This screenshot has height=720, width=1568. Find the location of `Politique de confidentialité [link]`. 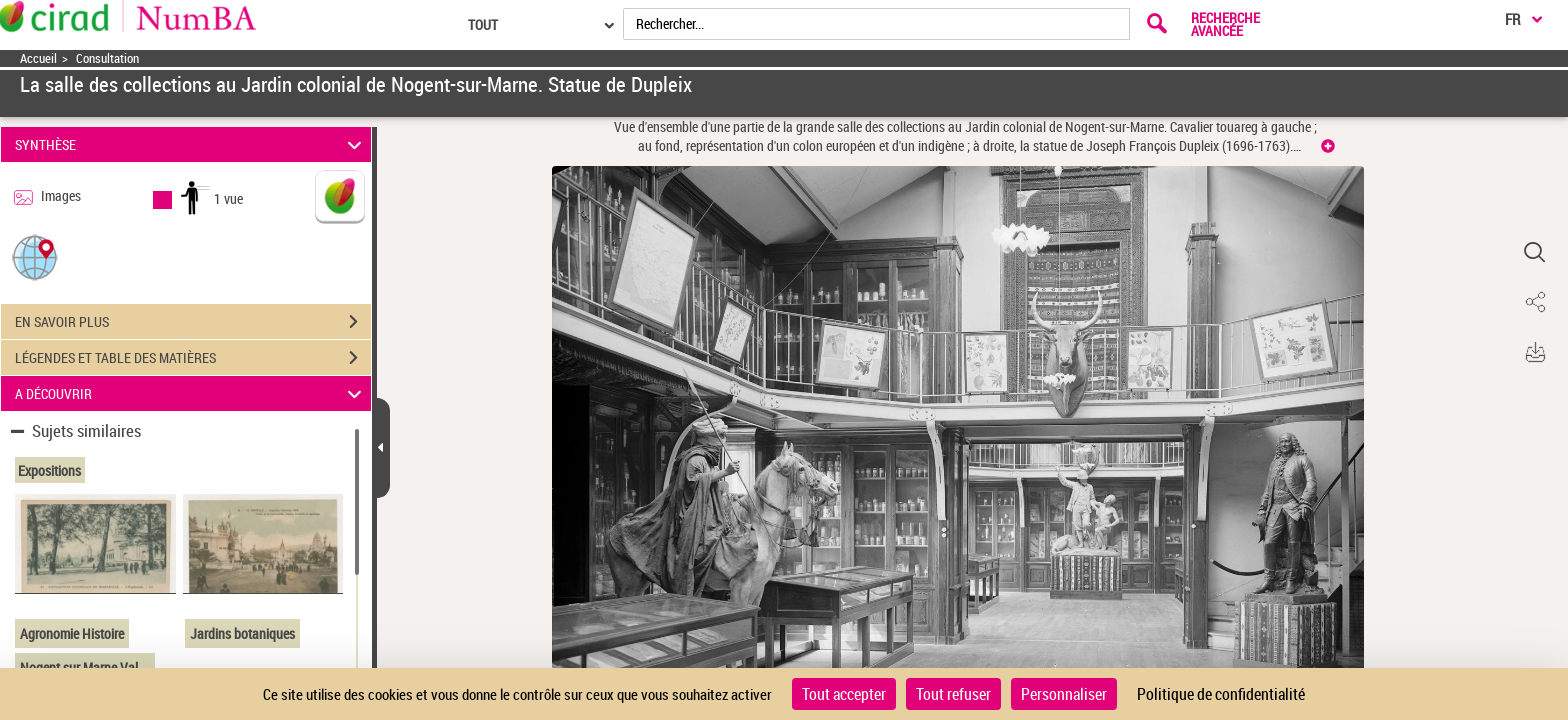

Politique de confidentialité [link] is located at coordinates (1221, 694).